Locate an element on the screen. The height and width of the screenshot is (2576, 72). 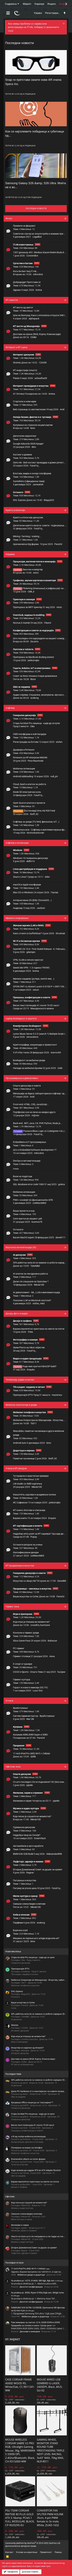
Огласи is located at coordinates (9, 1700).